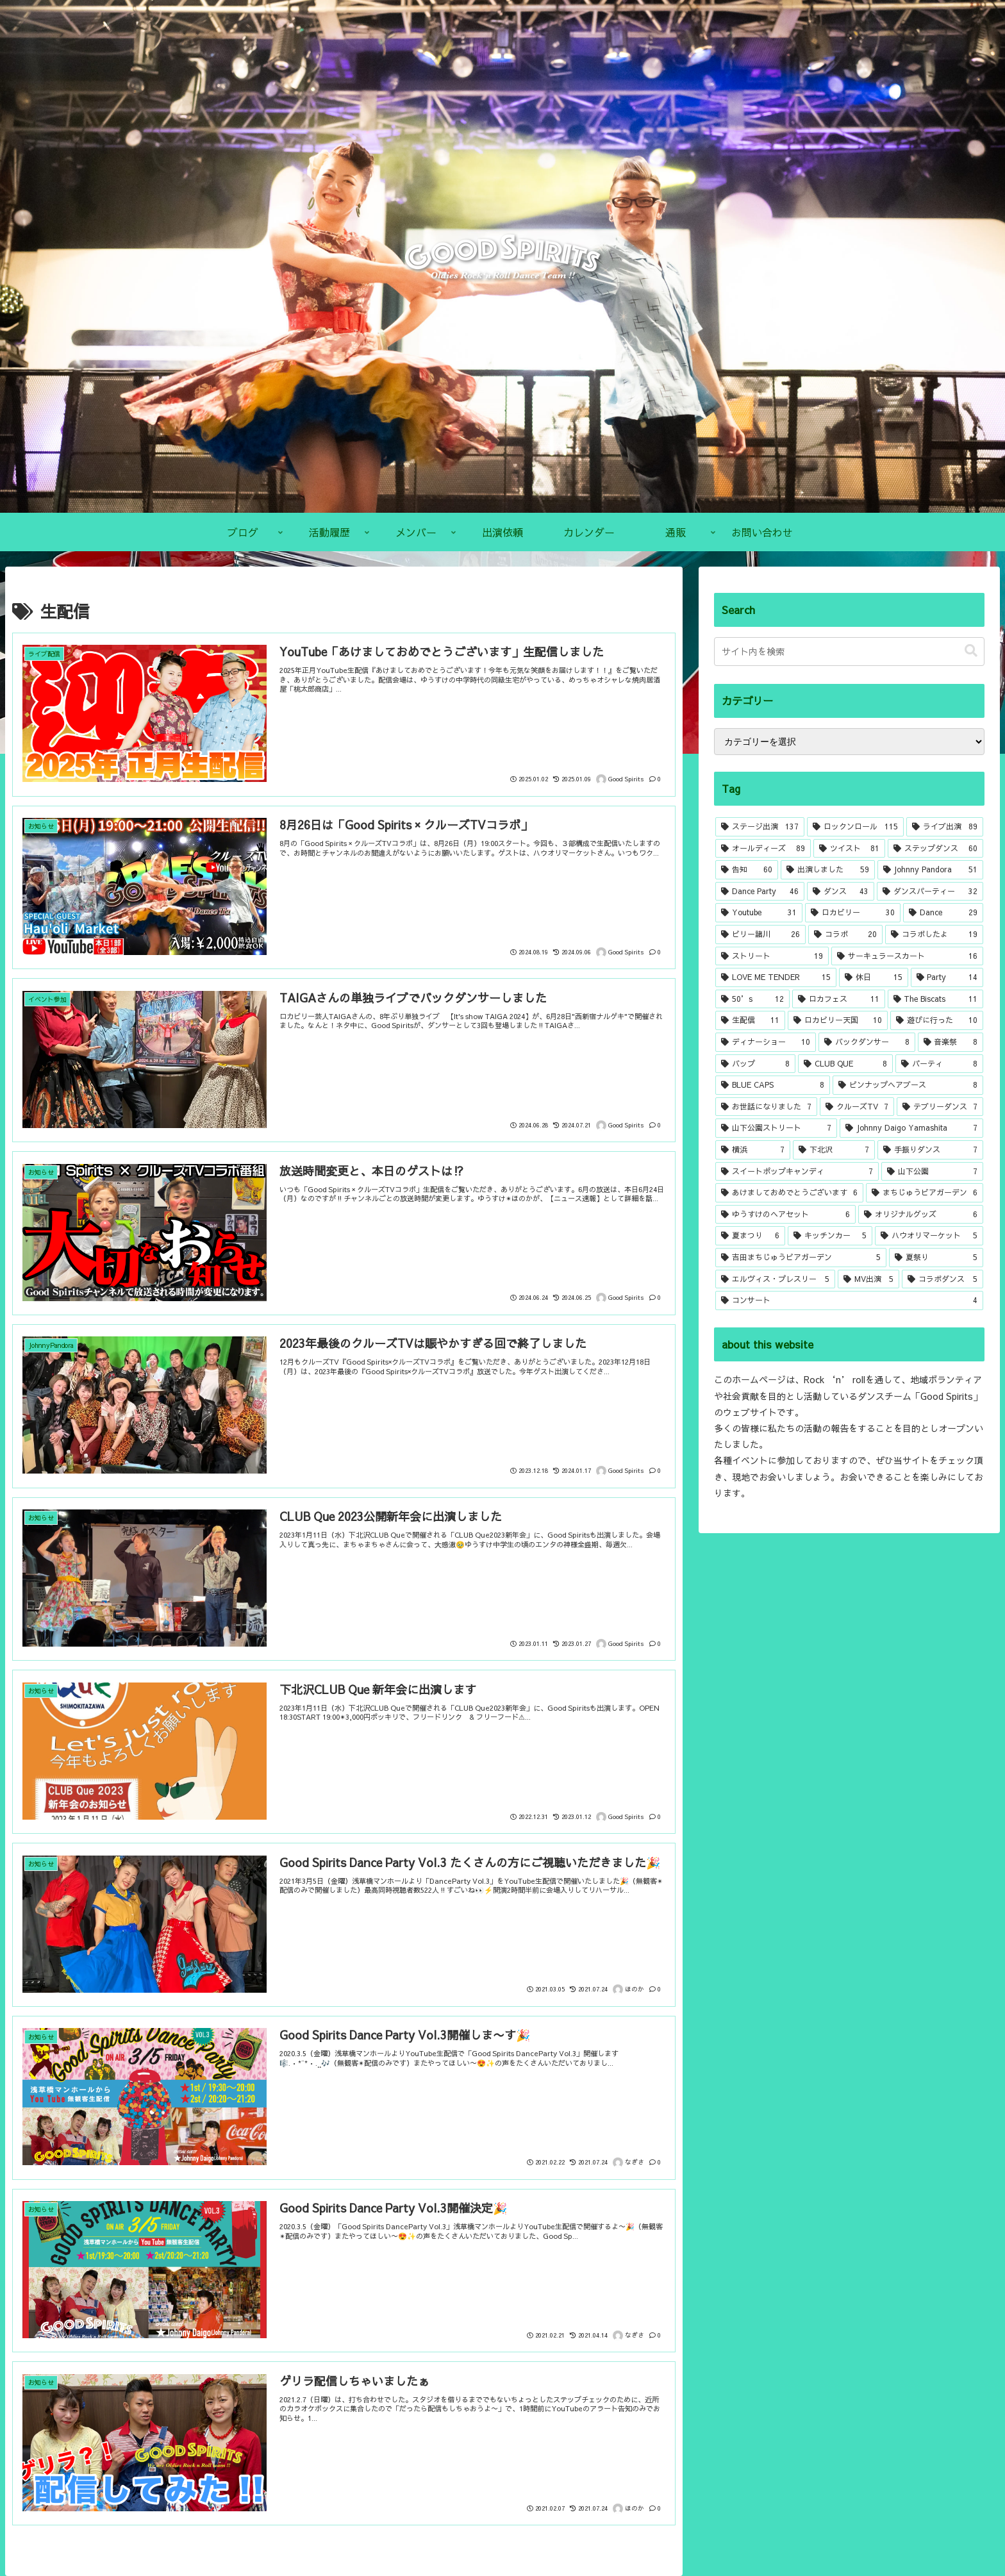 The image size is (1005, 2576). Describe the element at coordinates (907, 956) in the screenshot. I see `[サーキュラースカート (16個の項目)]` at that location.